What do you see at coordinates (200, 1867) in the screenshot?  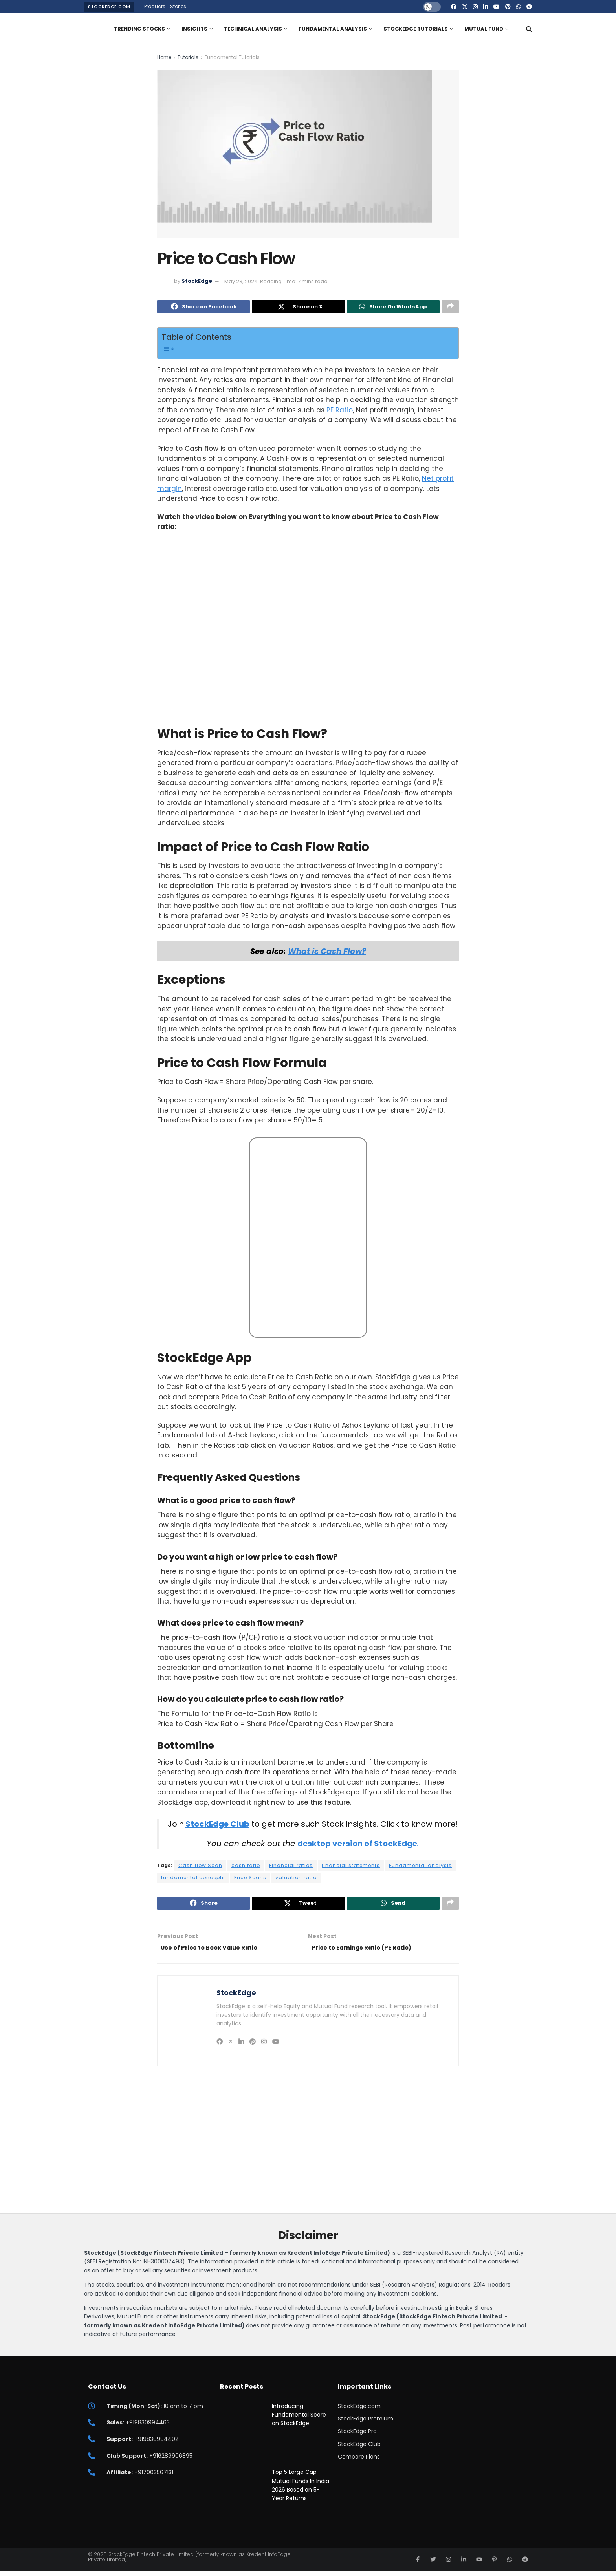 I see `Cash flow Scan` at bounding box center [200, 1867].